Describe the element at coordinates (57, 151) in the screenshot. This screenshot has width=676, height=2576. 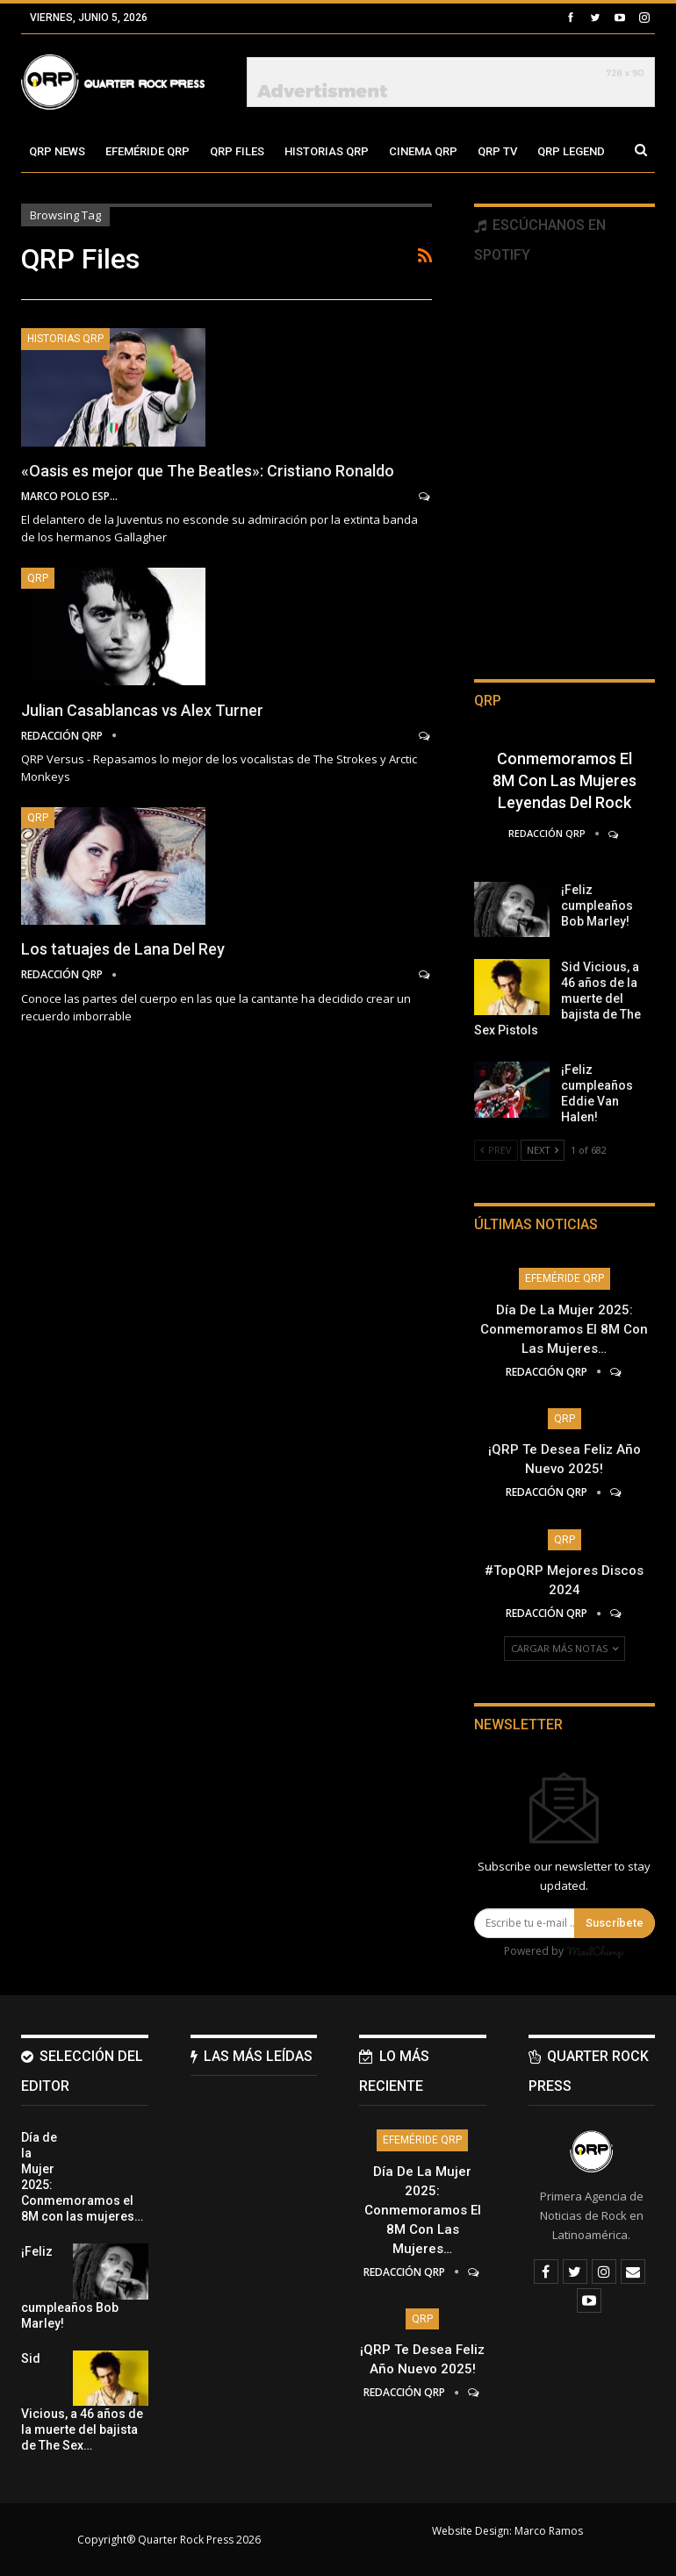
I see `QRP News` at that location.